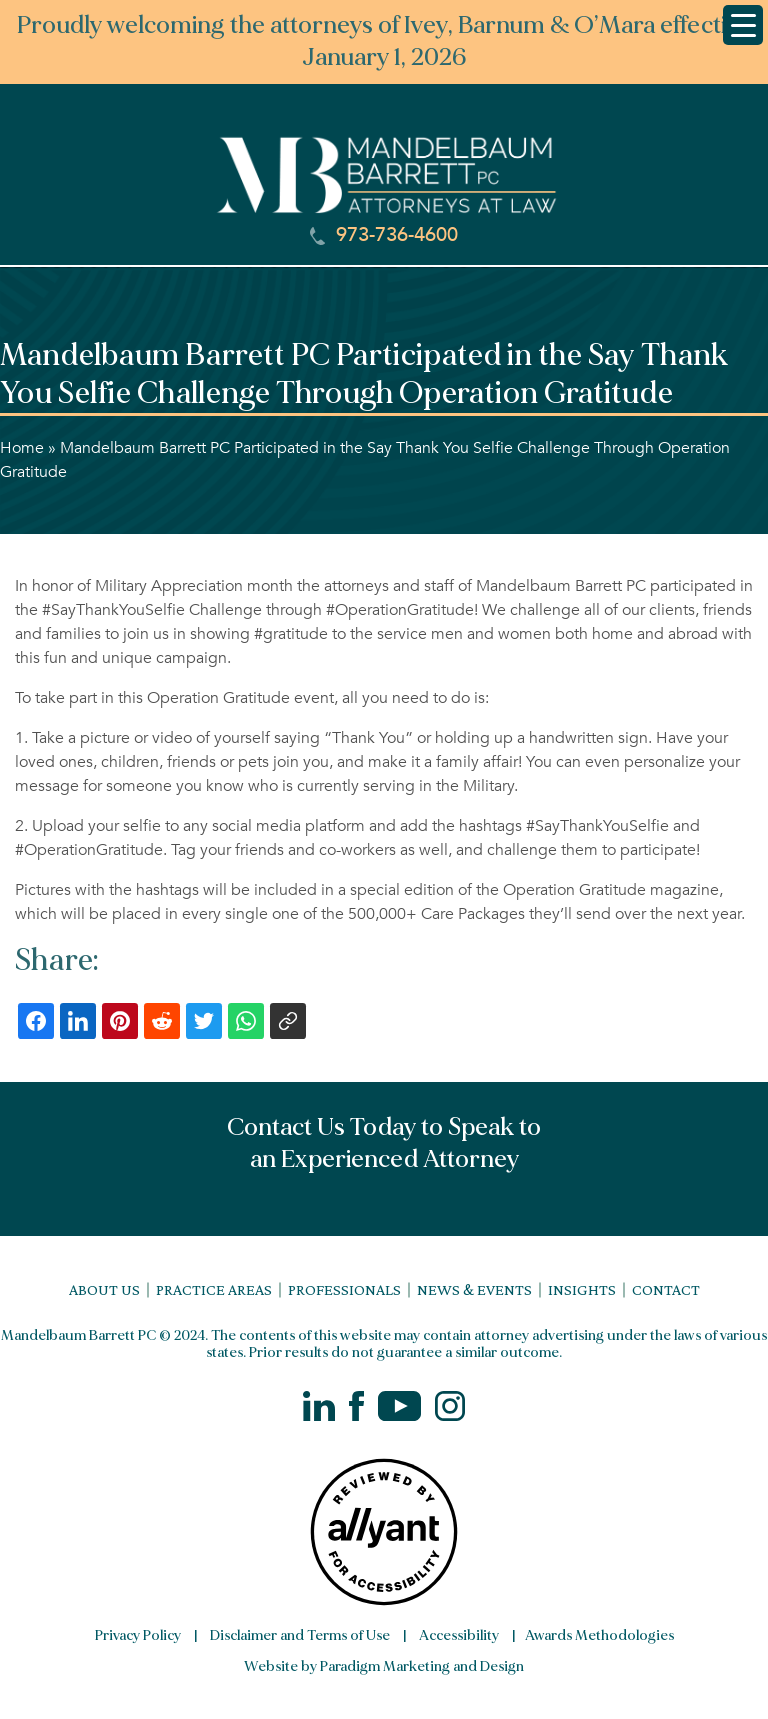 The image size is (768, 1719). What do you see at coordinates (104, 1289) in the screenshot?
I see `About Us` at bounding box center [104, 1289].